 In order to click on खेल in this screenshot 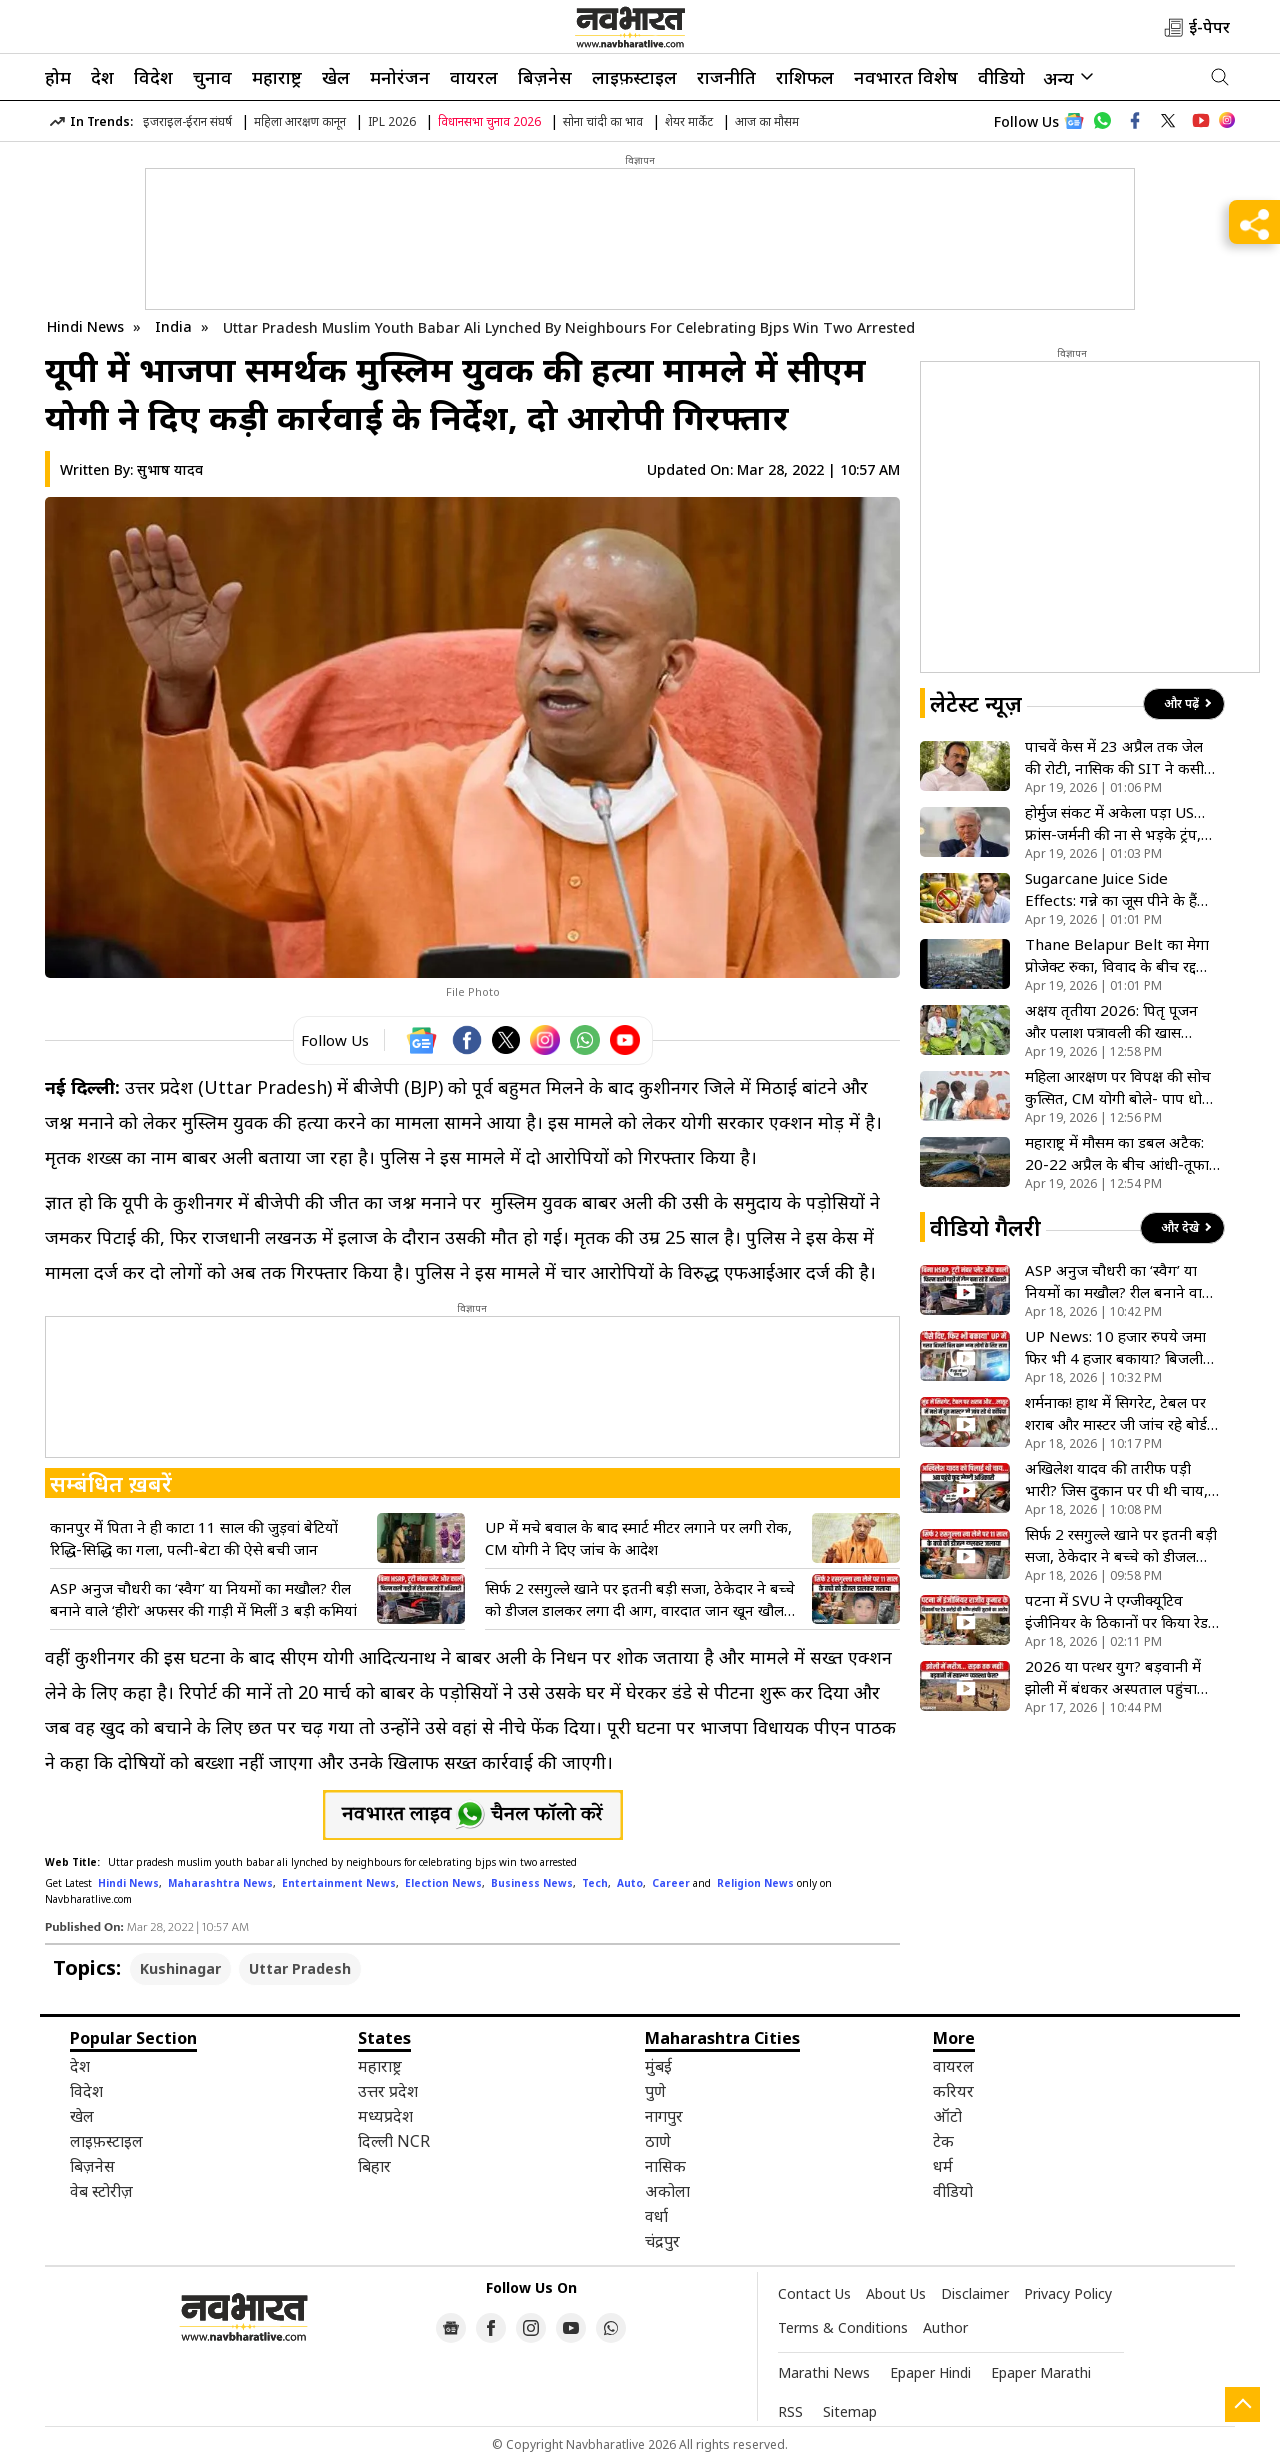, I will do `click(336, 77)`.